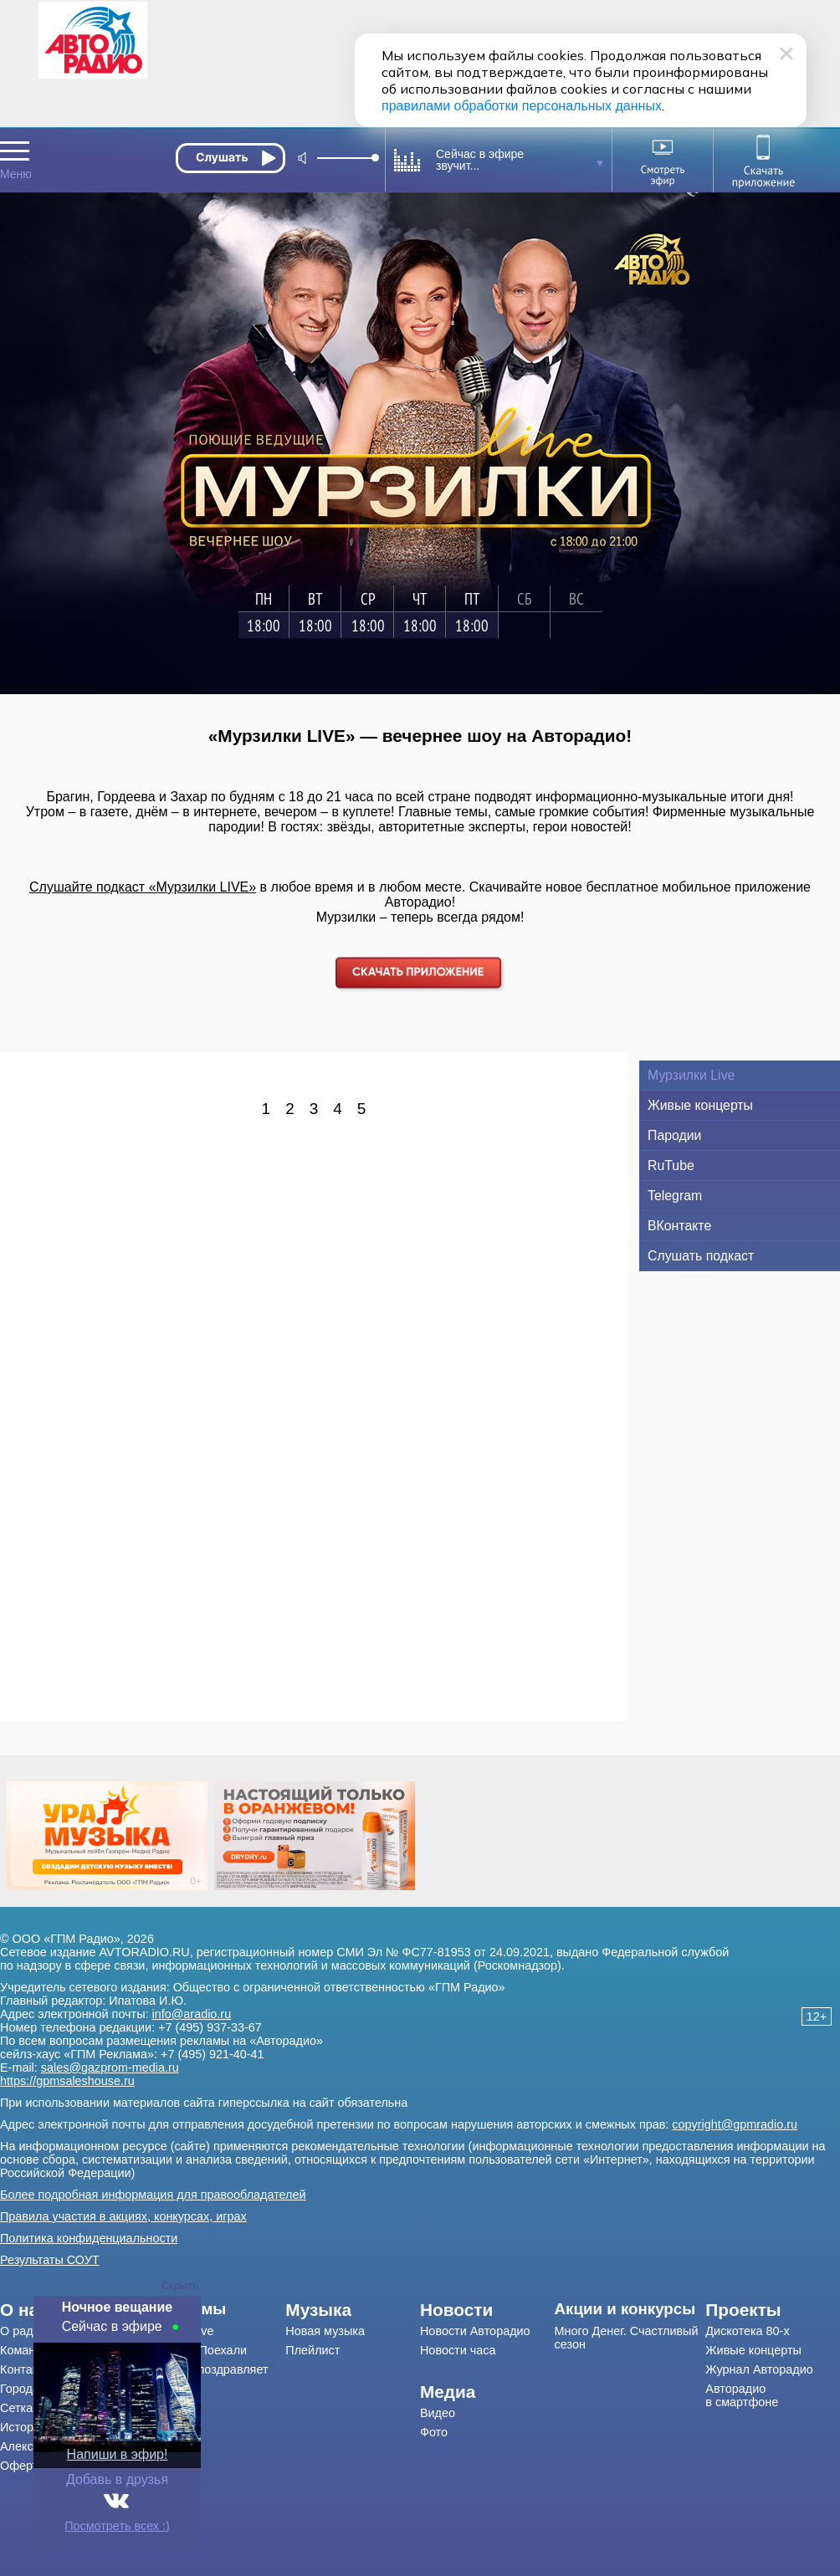  What do you see at coordinates (434, 2432) in the screenshot?
I see `Фото` at bounding box center [434, 2432].